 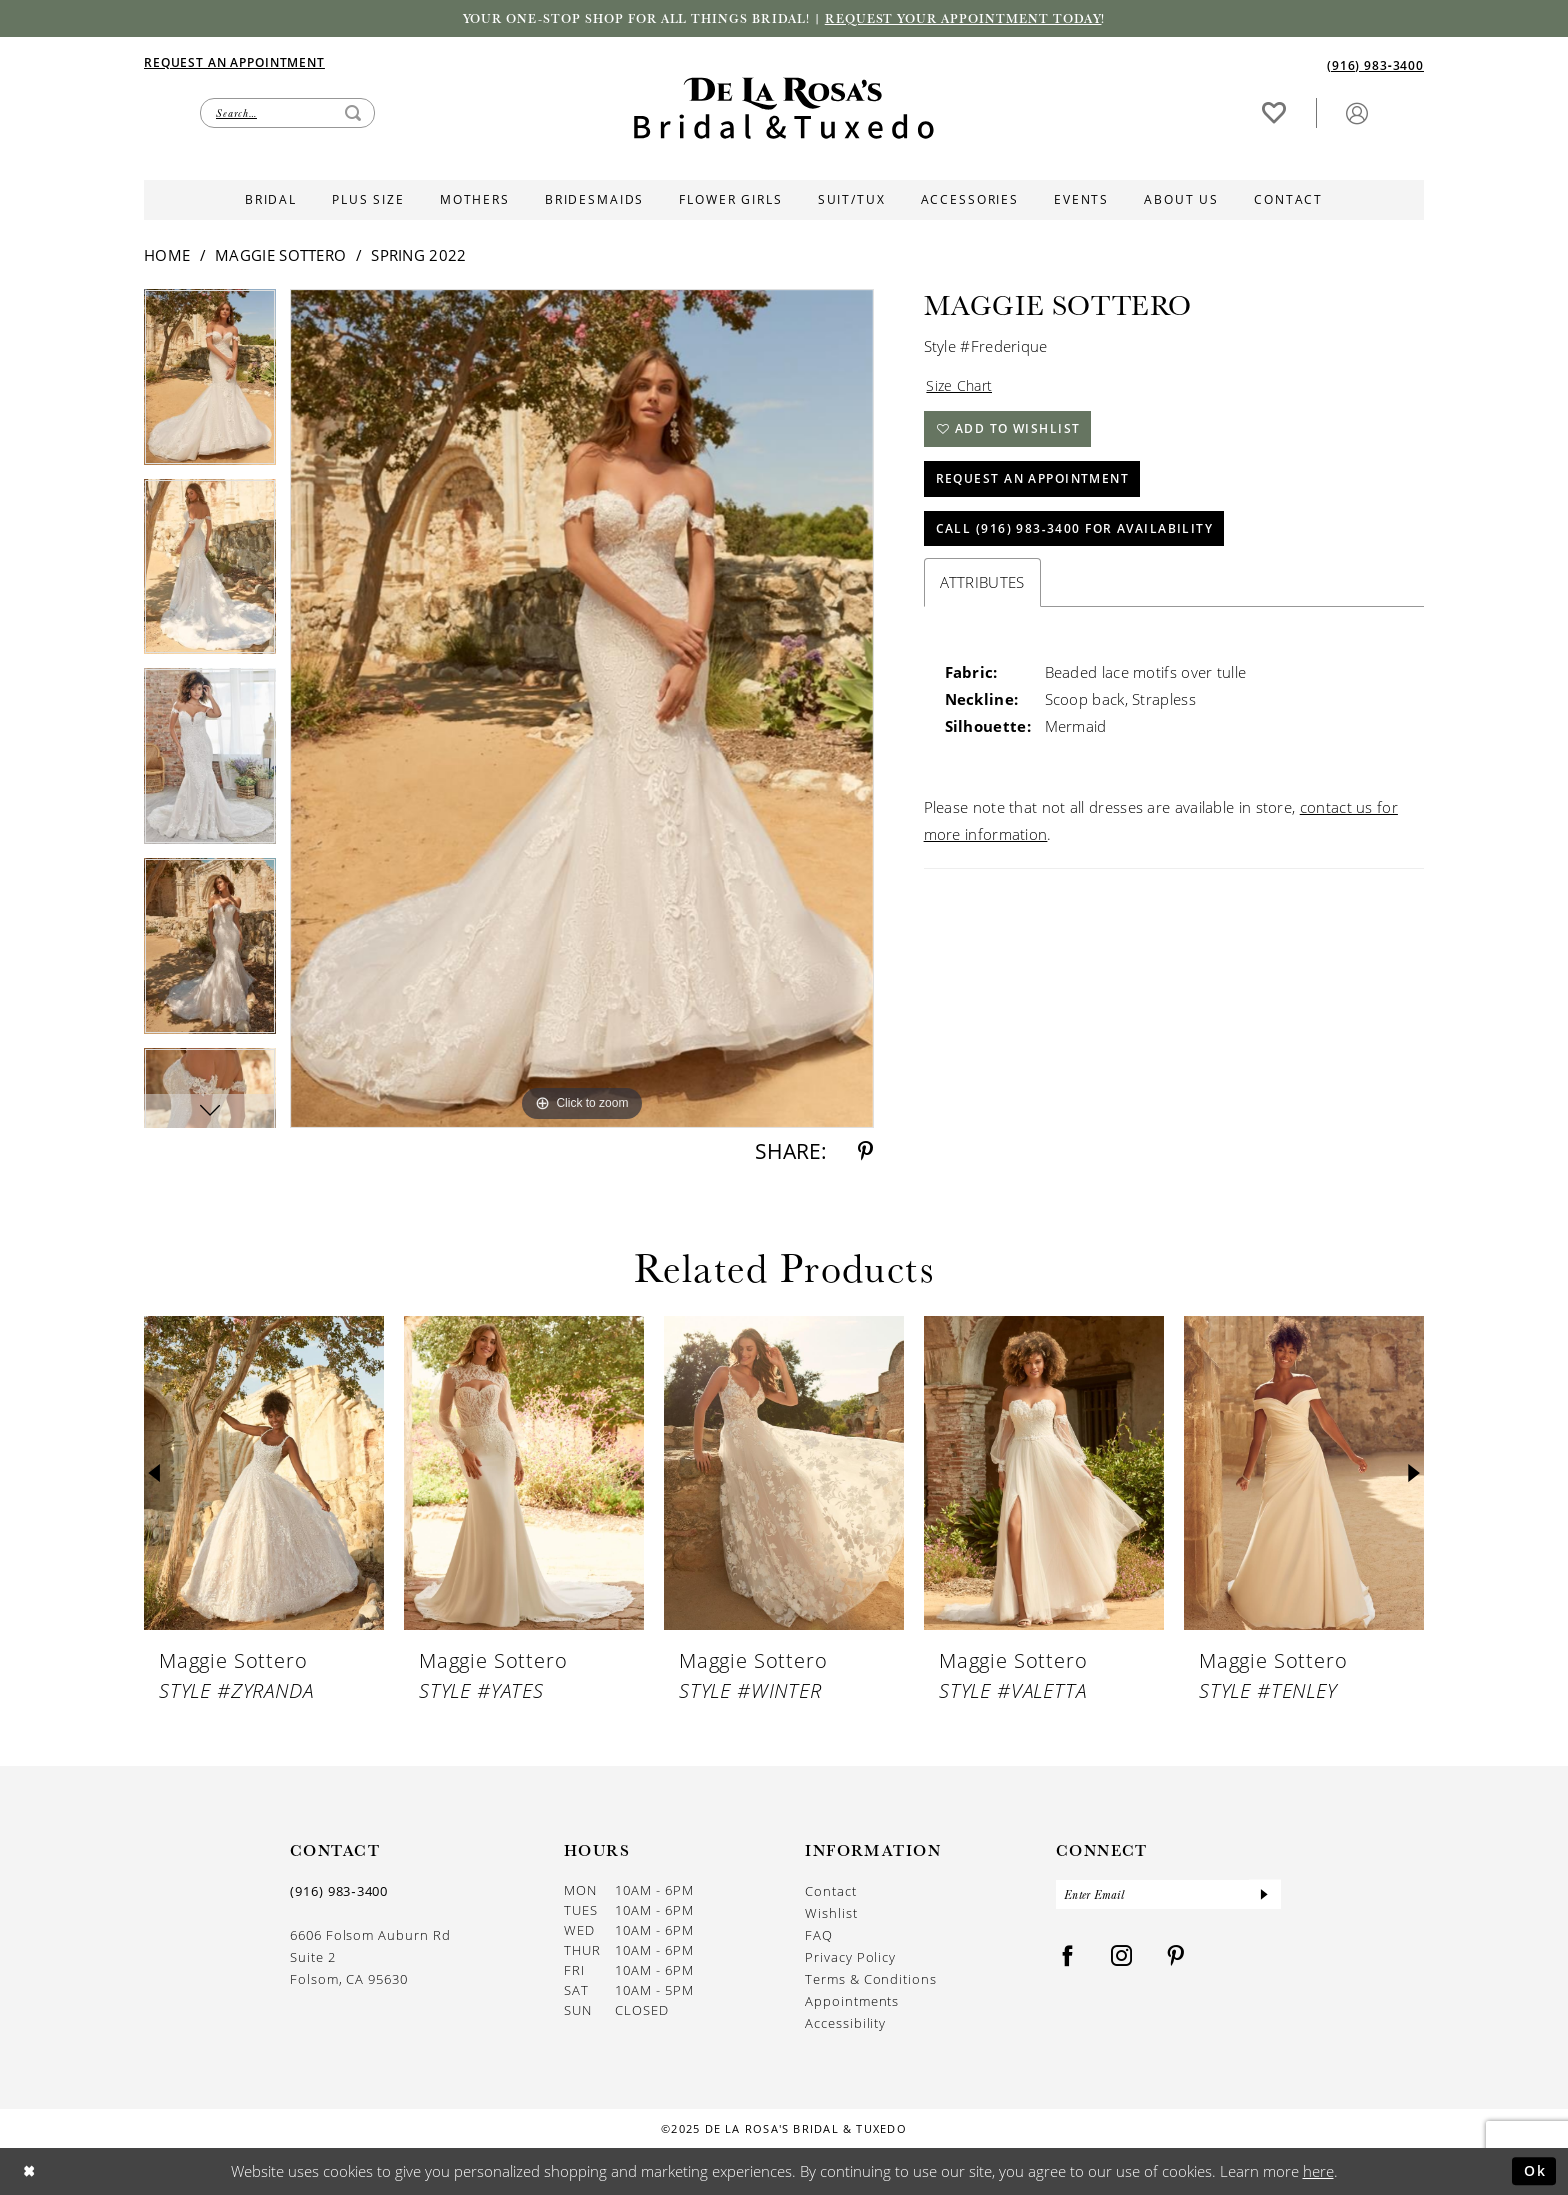 What do you see at coordinates (30, 2171) in the screenshot?
I see `[Close Dialog]` at bounding box center [30, 2171].